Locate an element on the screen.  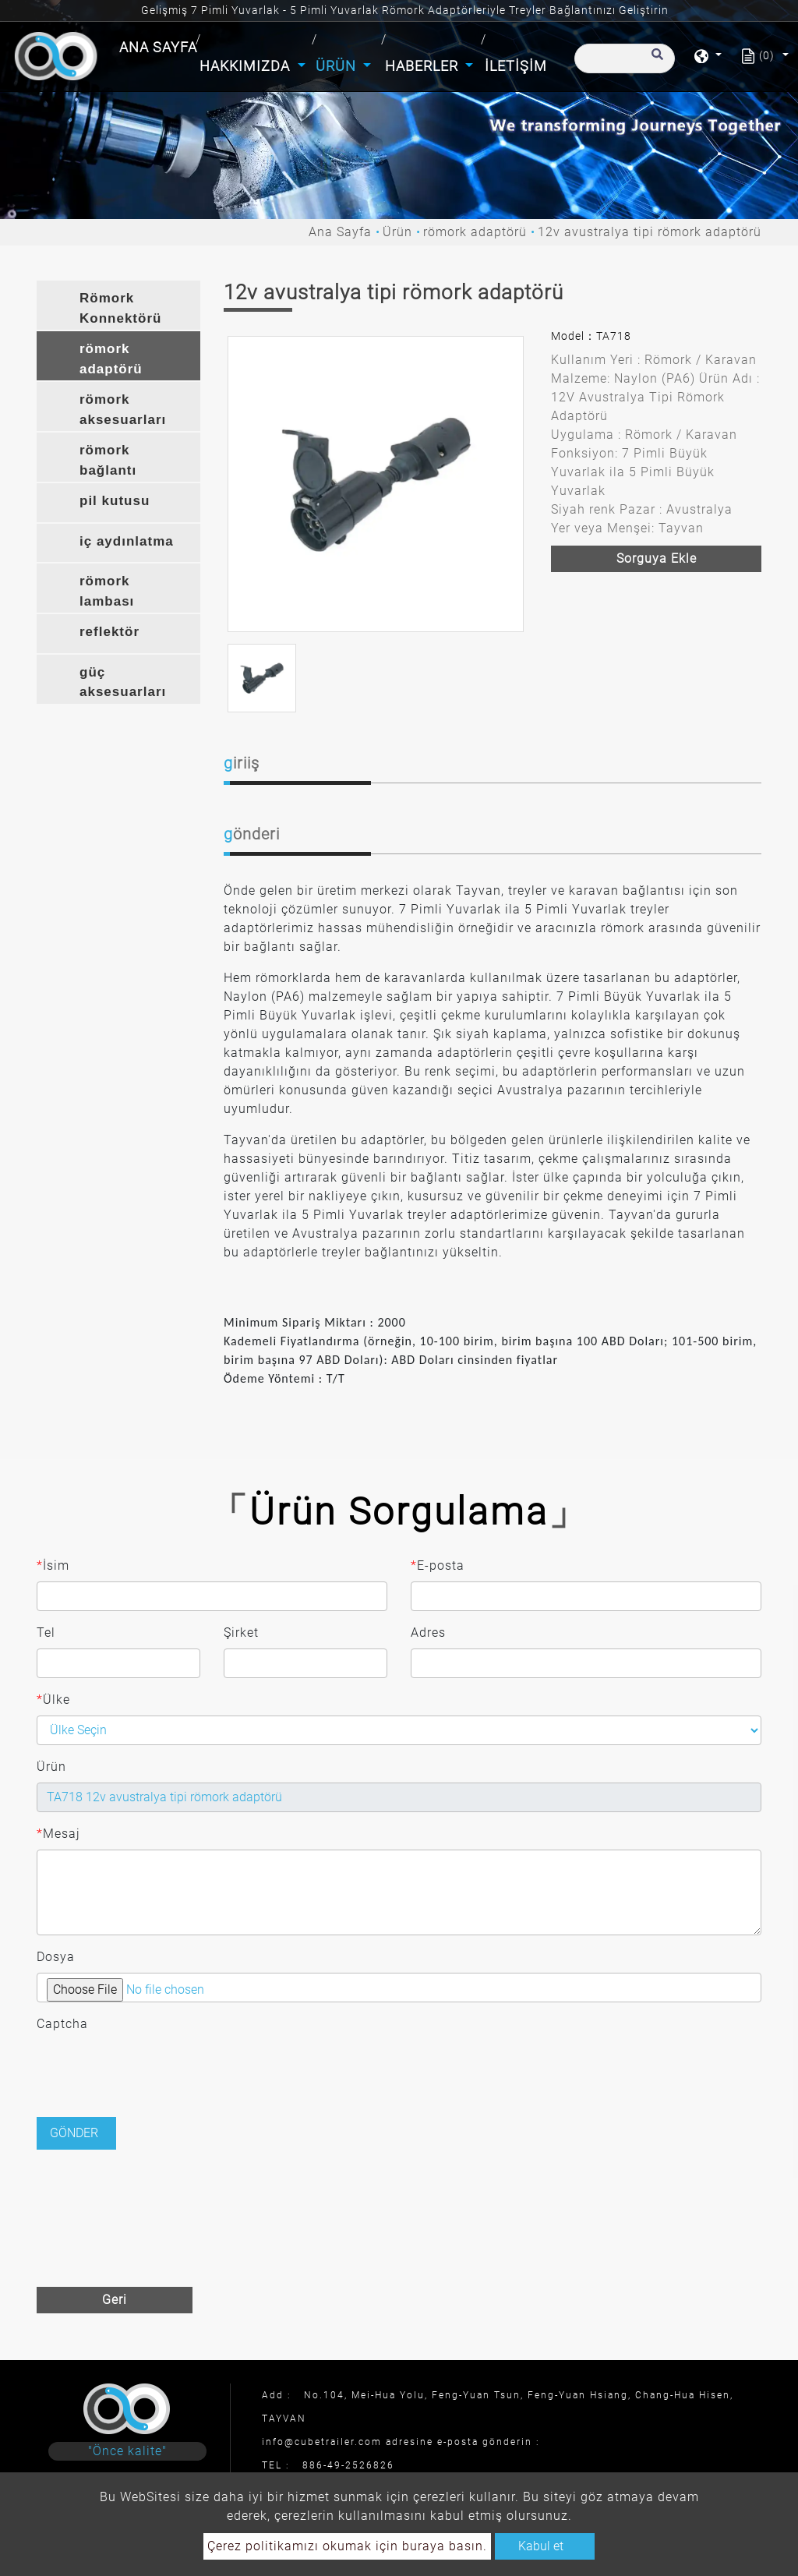
reflektör [button] is located at coordinates (109, 631).